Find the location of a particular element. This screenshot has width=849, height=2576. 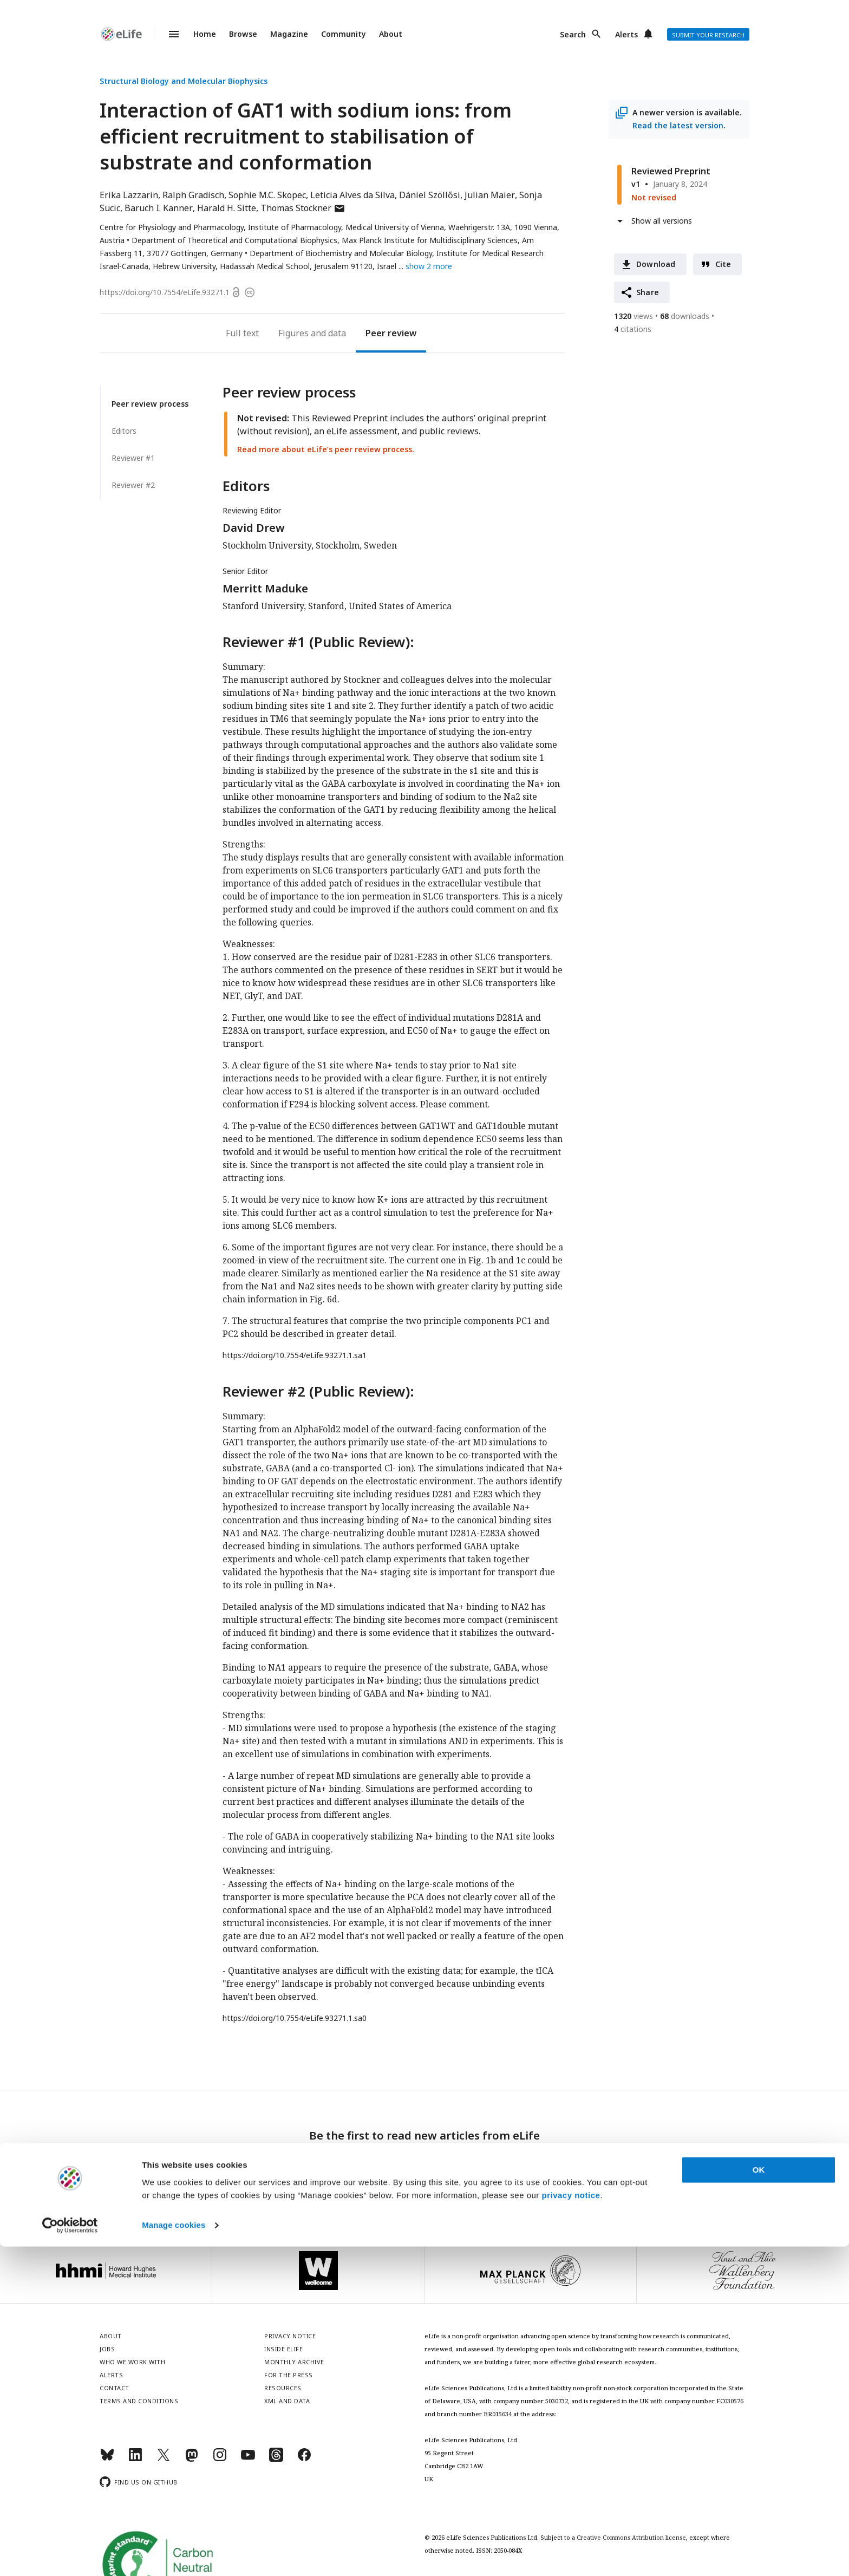

Figures is located at coordinates (293, 333).